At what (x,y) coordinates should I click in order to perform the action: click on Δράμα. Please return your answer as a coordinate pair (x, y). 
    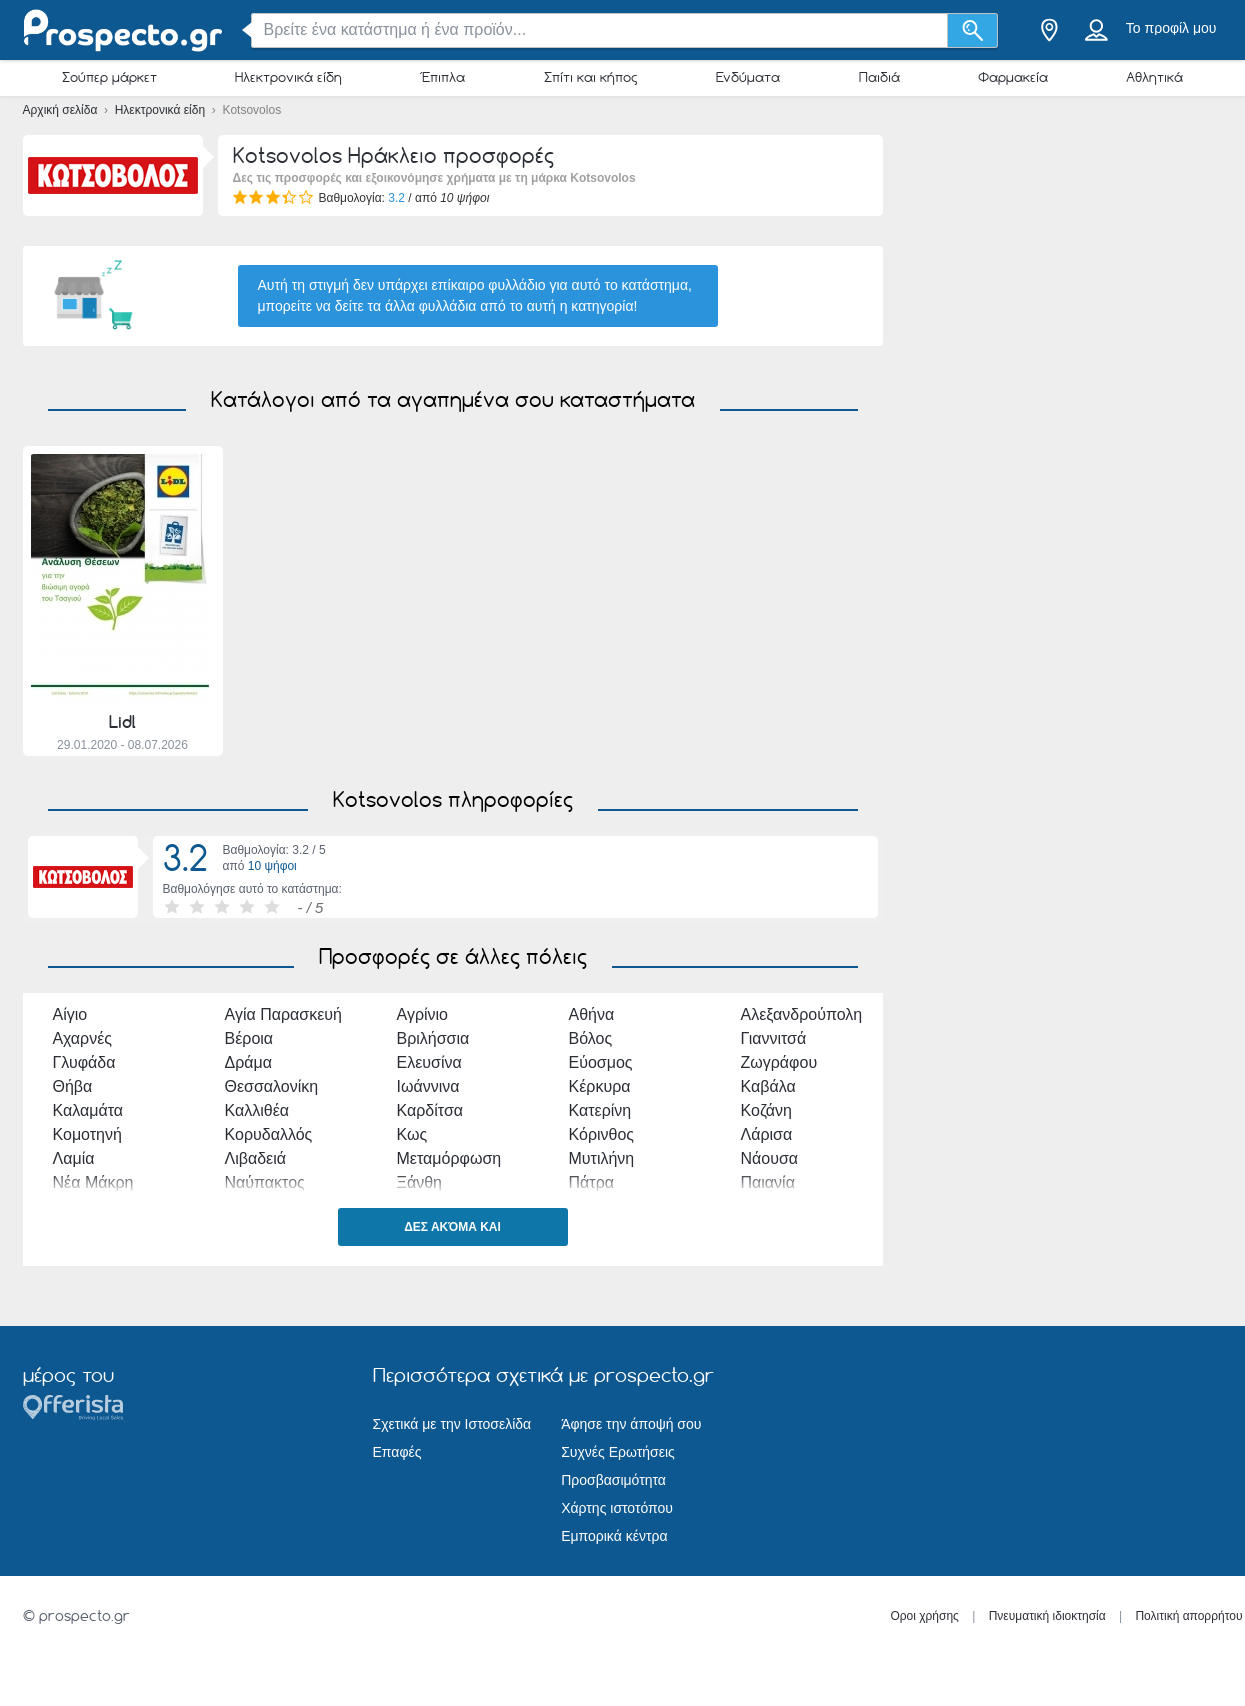
    Looking at the image, I should click on (249, 1062).